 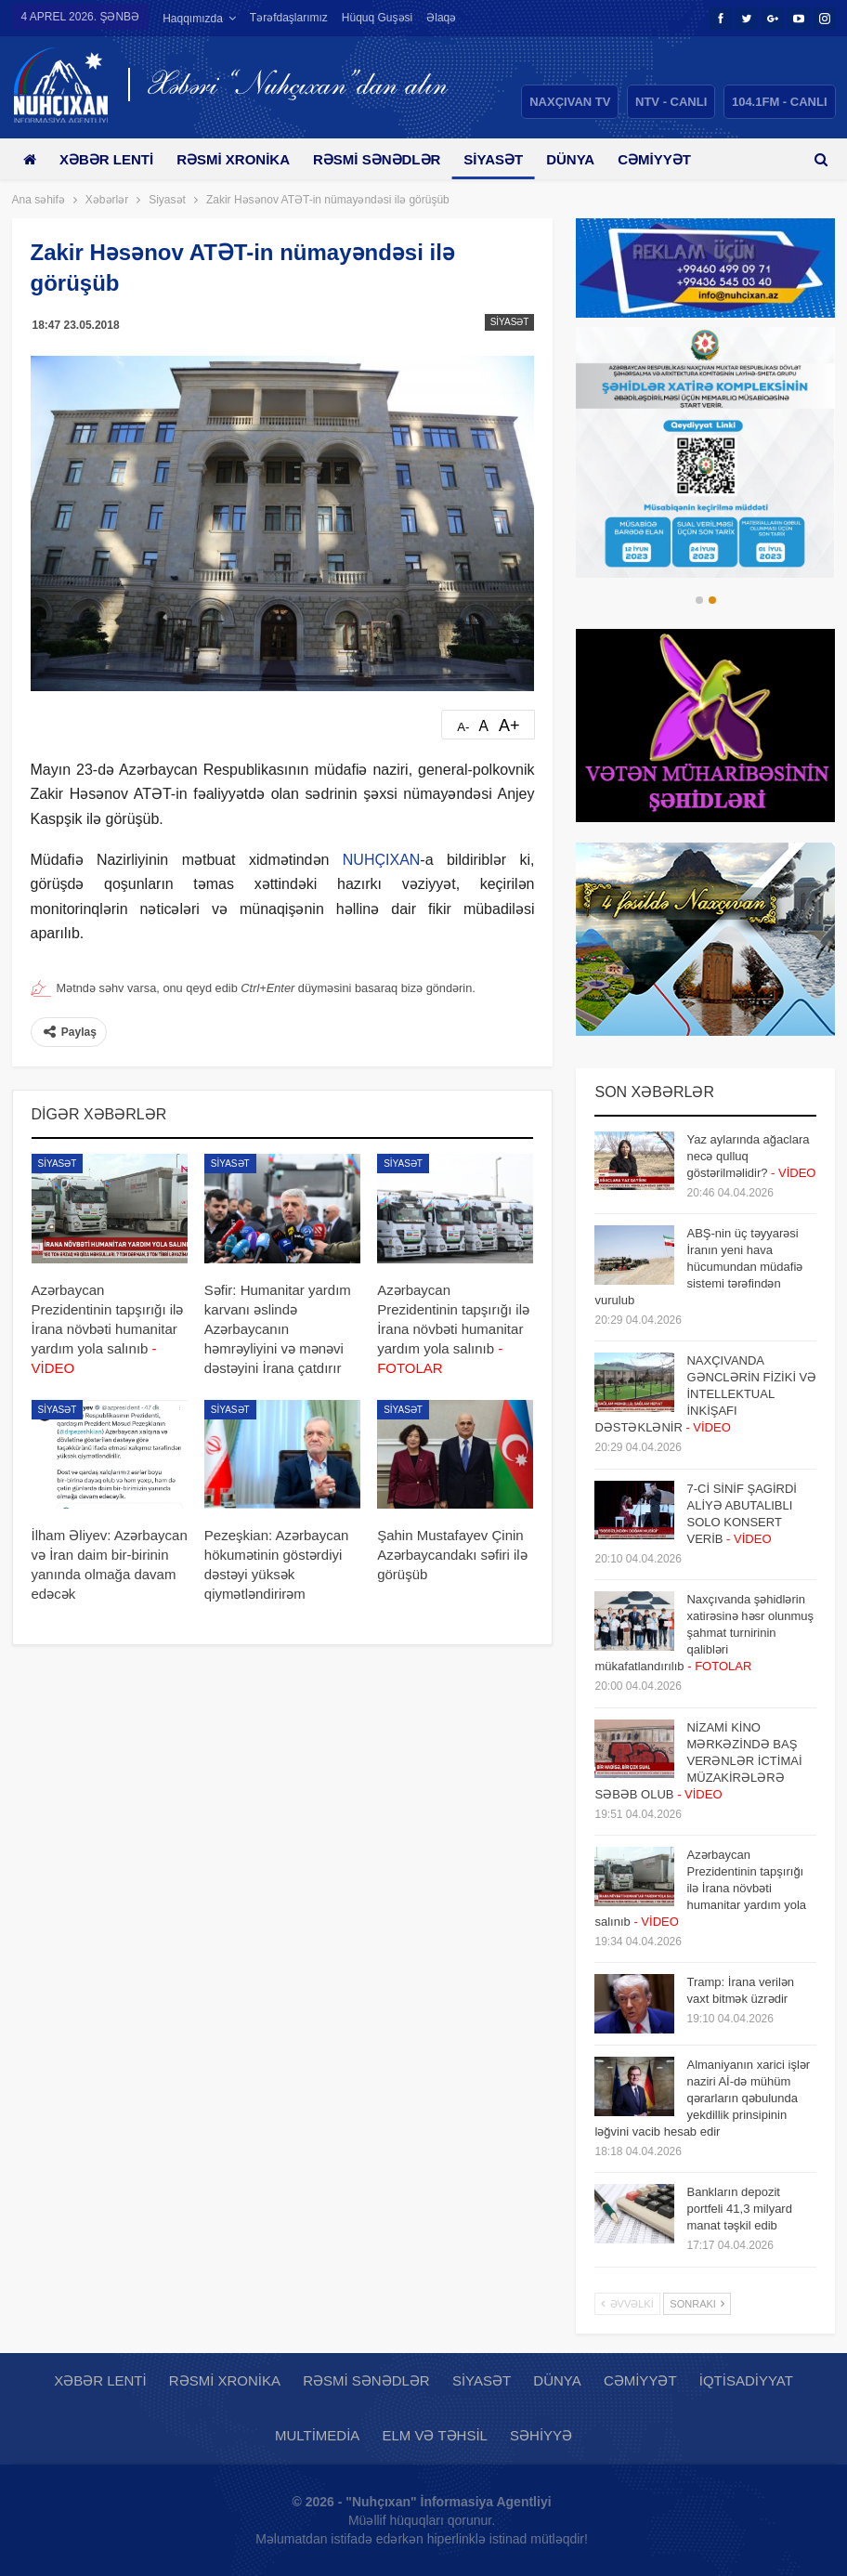 I want to click on NİZAMİ KİNO MƏRKƏZİNDƏ BAŞ VERƏNLƏR İCTİMAİ MÜZAKİRƏLƏRƏ SƏBƏB OLUB, so click(x=697, y=1760).